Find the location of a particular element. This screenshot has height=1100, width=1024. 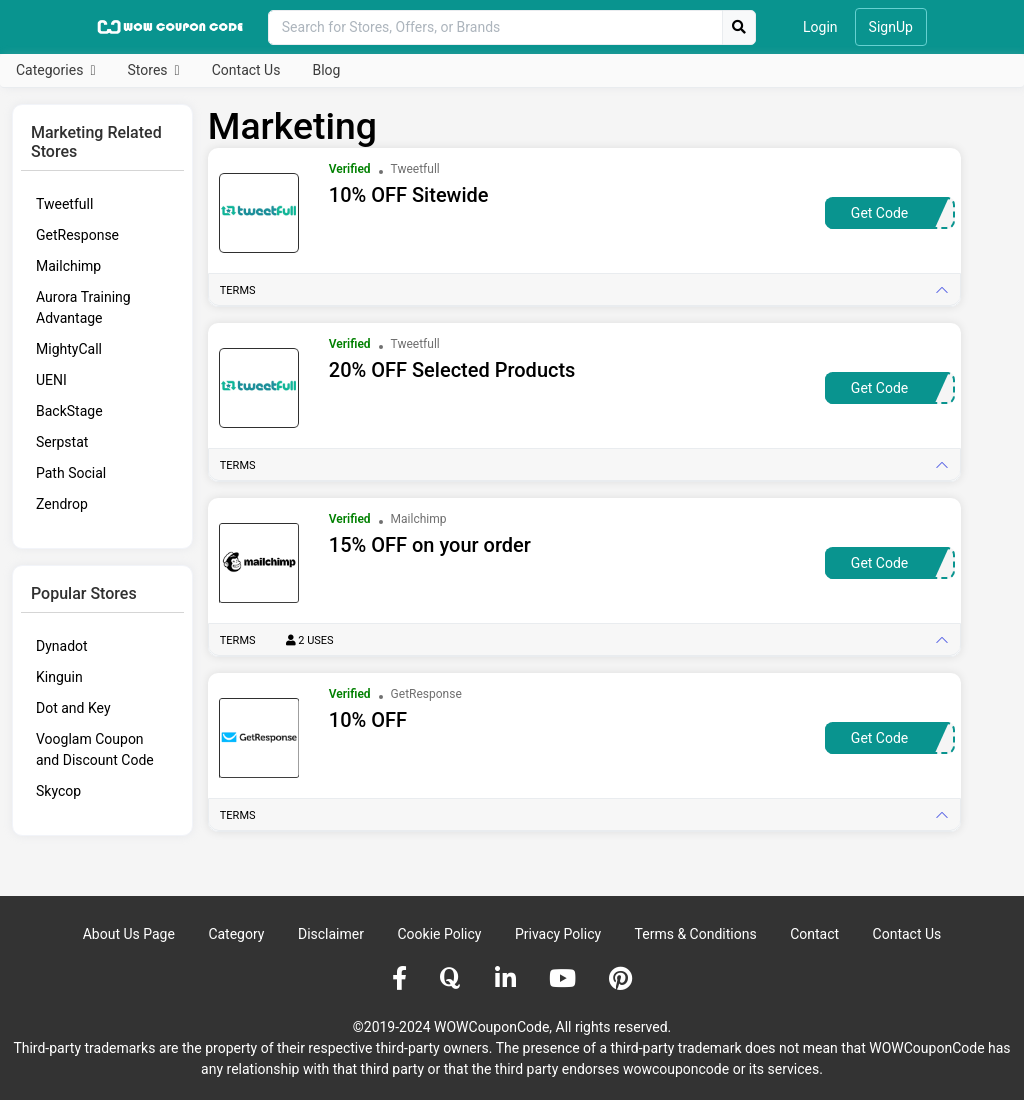

Privacy Policy is located at coordinates (558, 934).